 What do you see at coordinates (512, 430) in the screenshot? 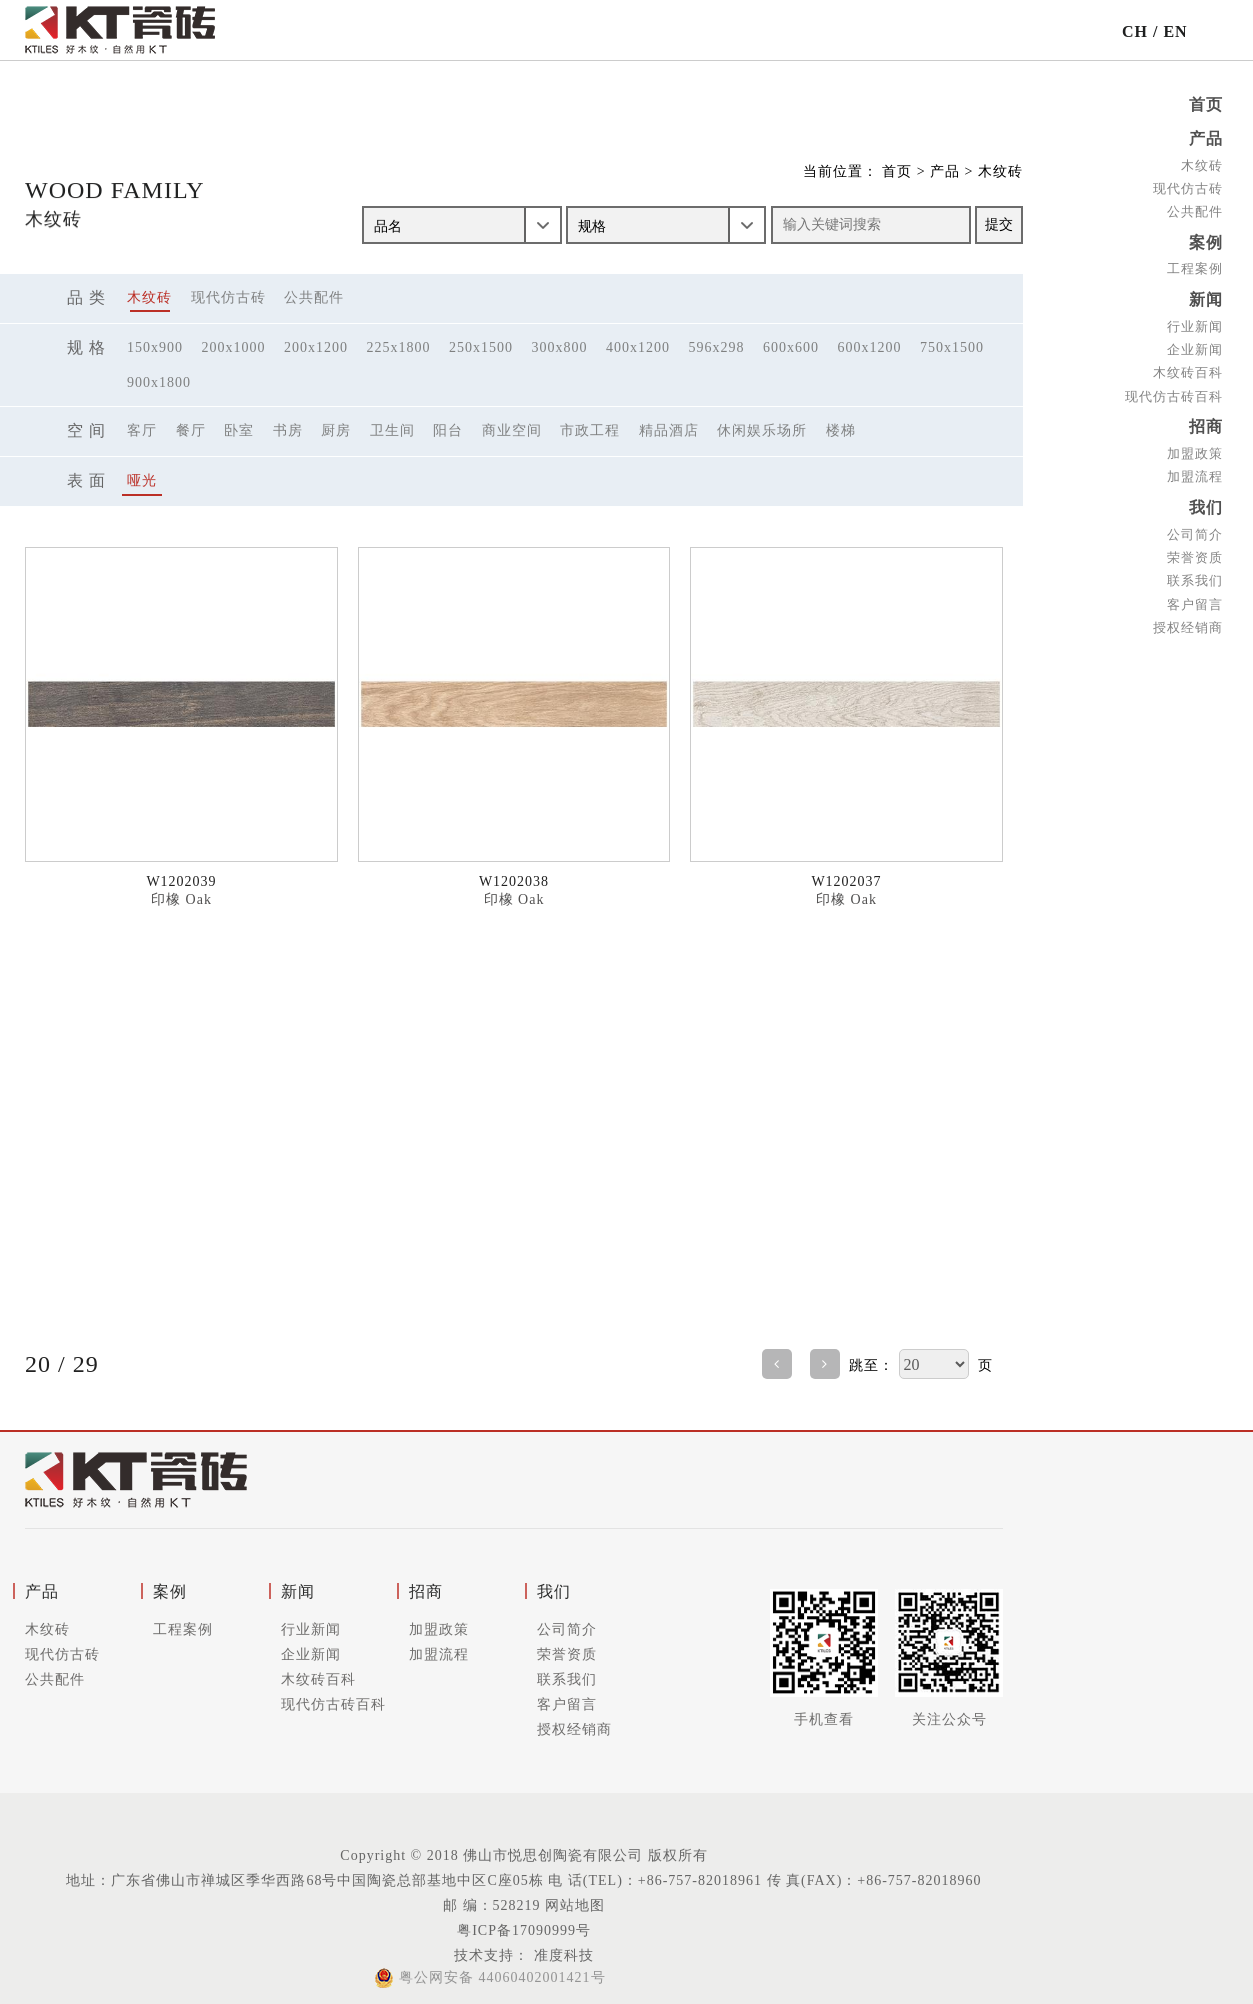
I see `商业空间` at bounding box center [512, 430].